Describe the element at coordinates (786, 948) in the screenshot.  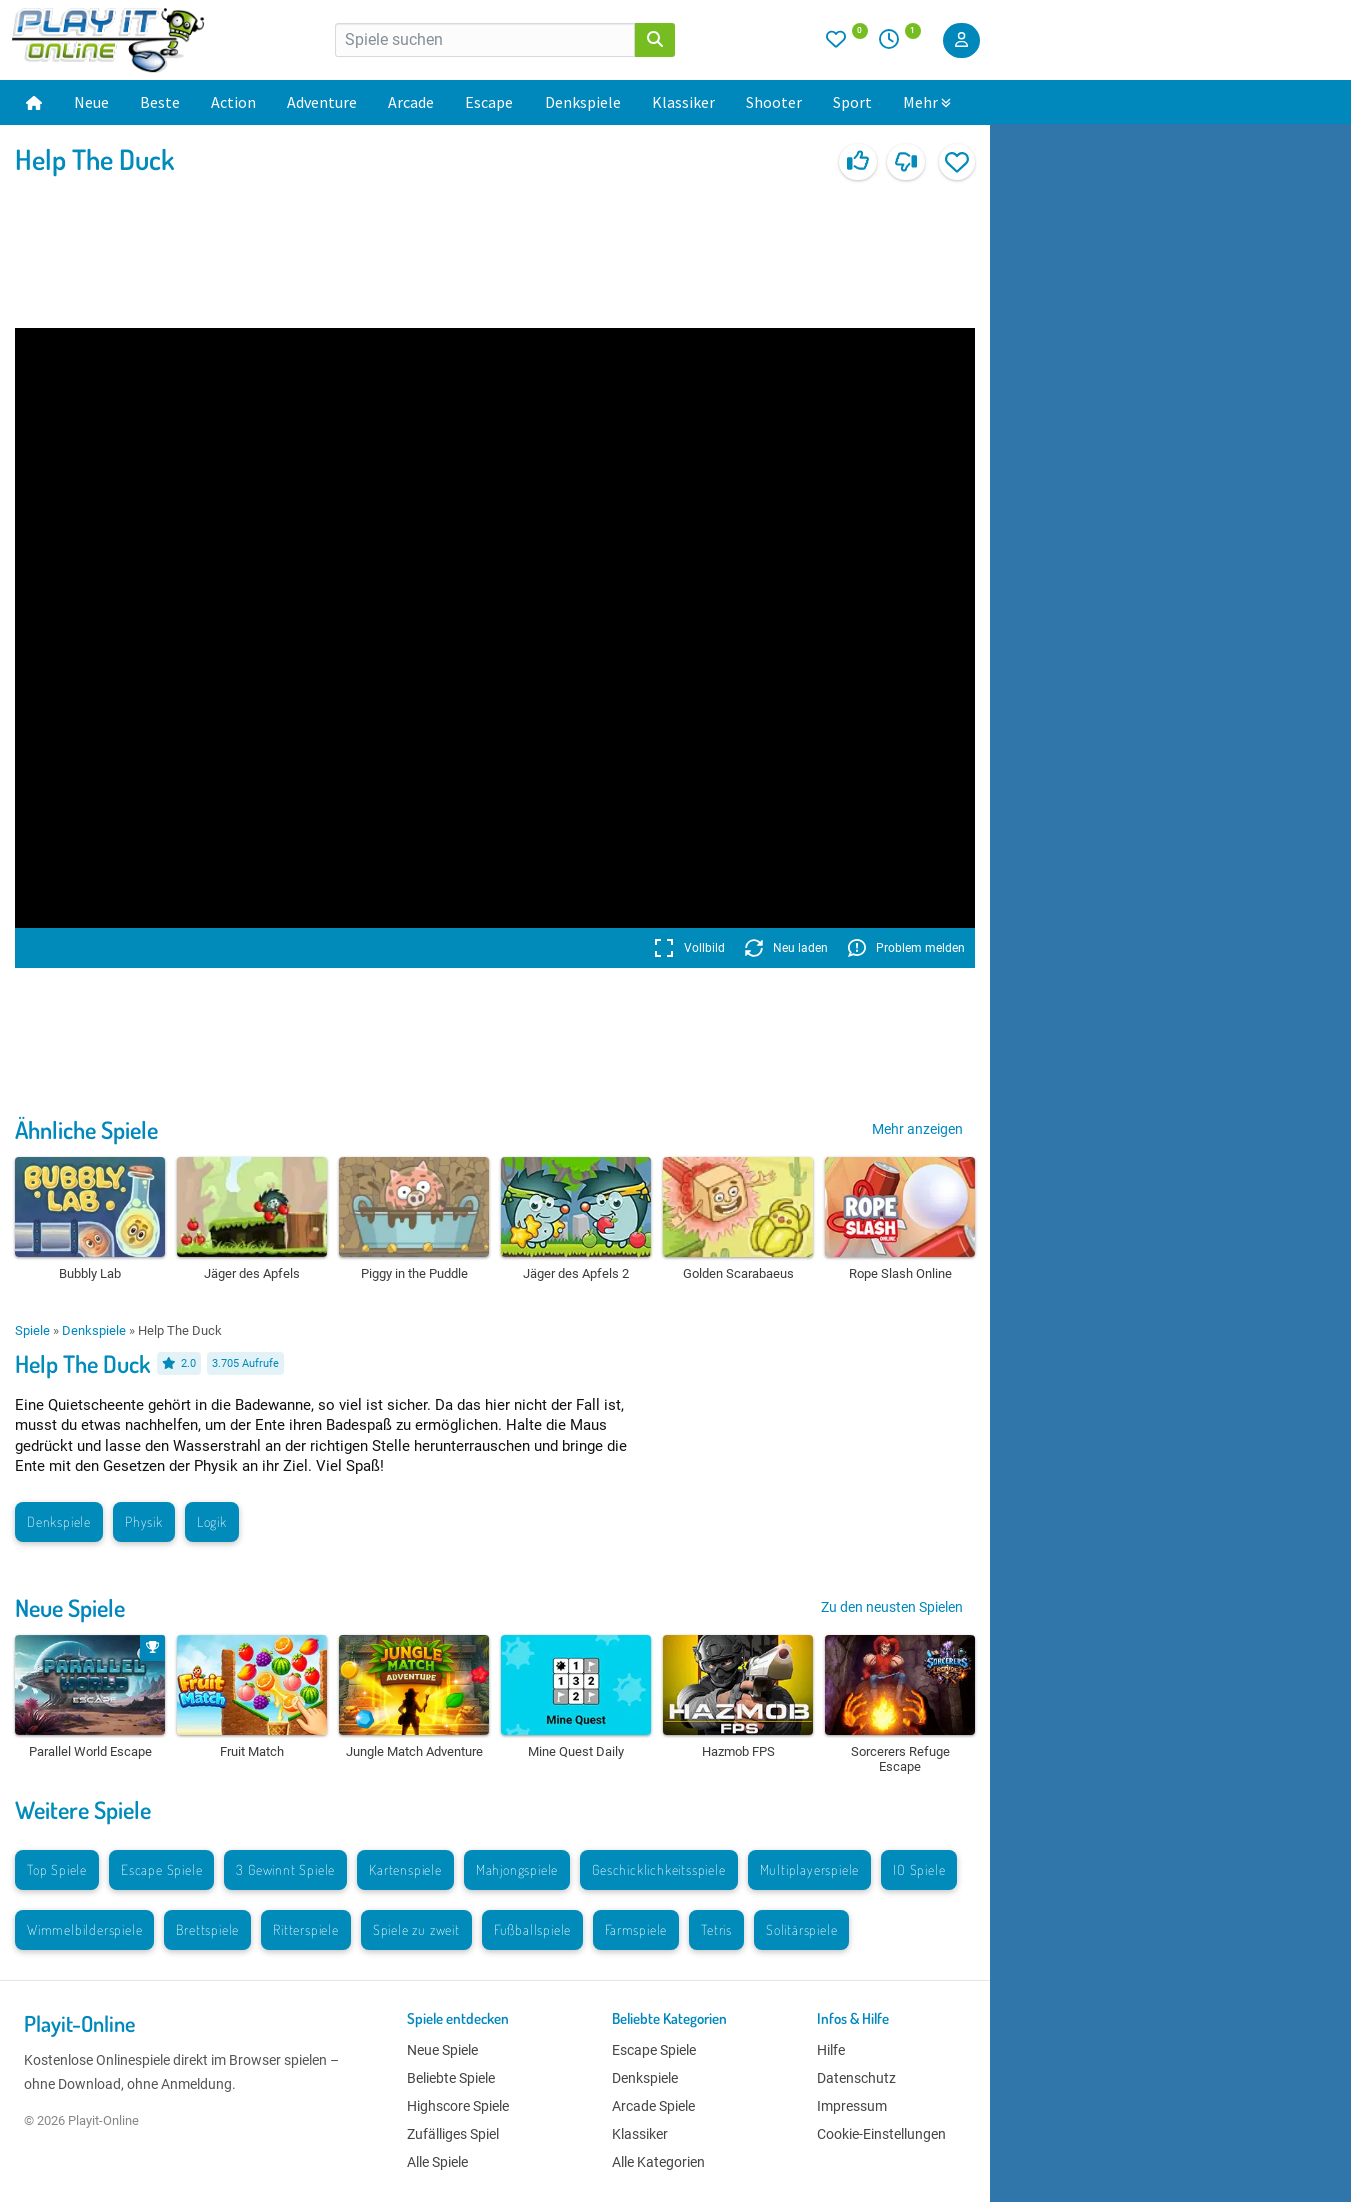
I see `Neu laden` at that location.